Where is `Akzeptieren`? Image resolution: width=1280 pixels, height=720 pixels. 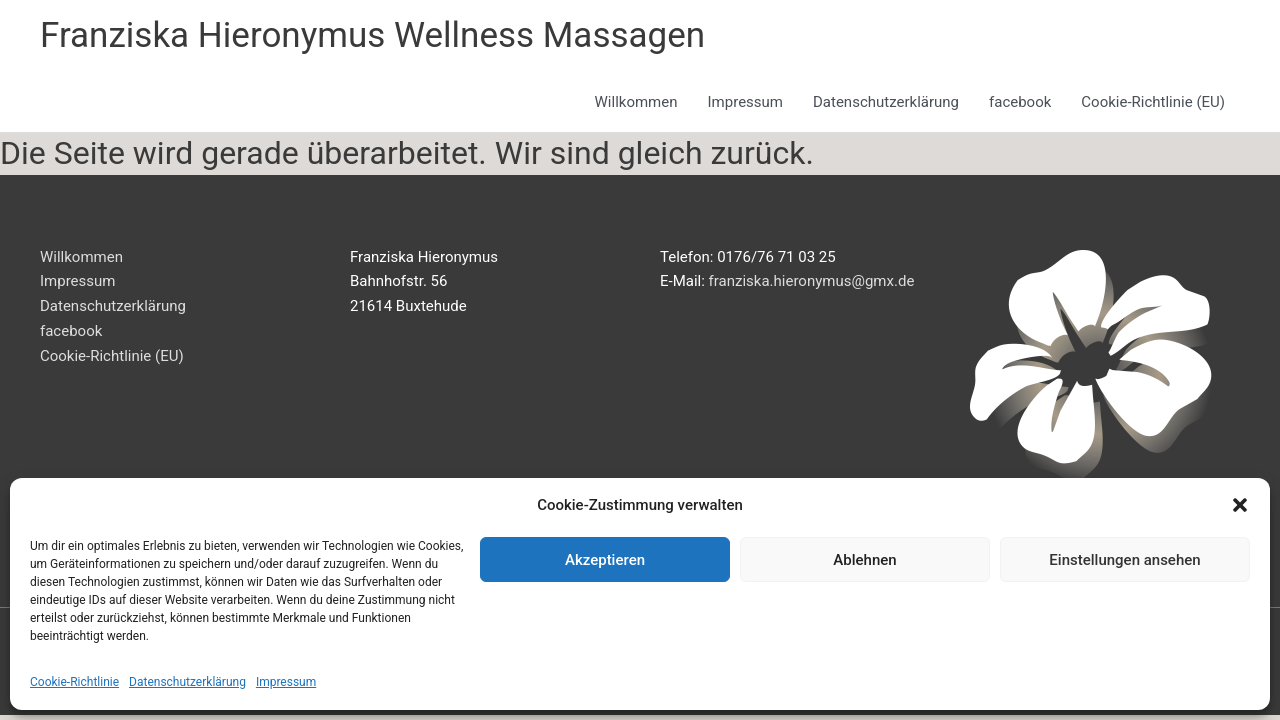 Akzeptieren is located at coordinates (605, 560).